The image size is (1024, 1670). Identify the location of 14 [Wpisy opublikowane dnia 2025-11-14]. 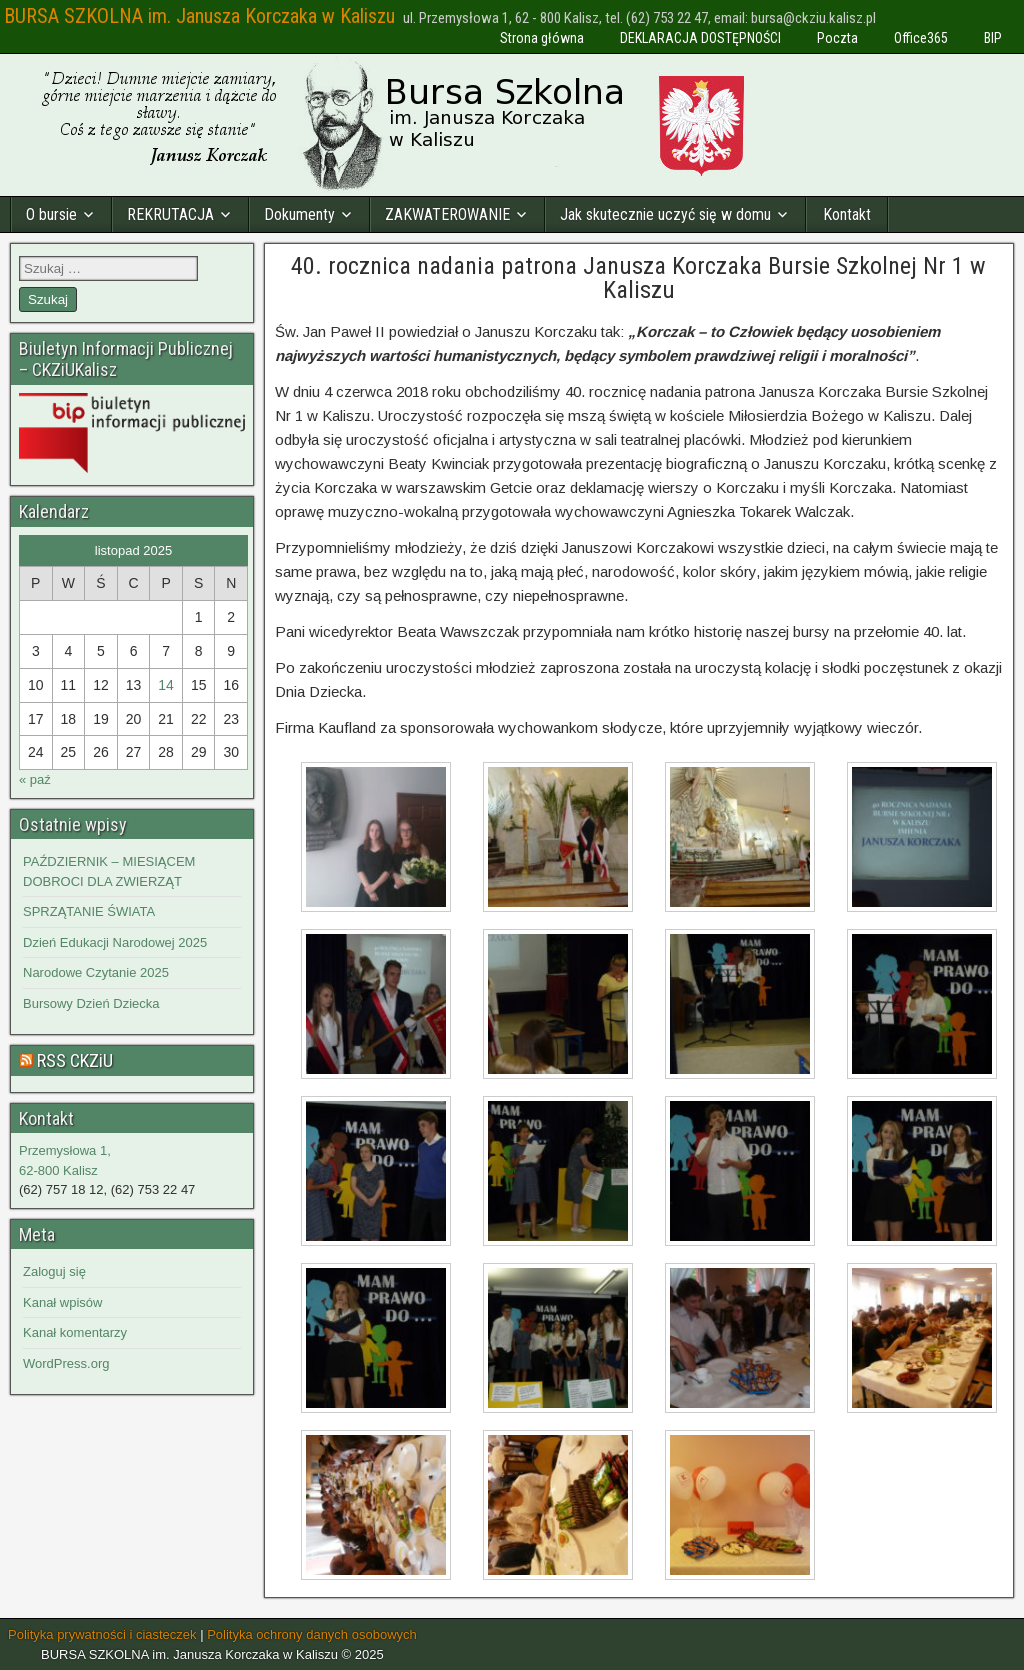
(166, 685).